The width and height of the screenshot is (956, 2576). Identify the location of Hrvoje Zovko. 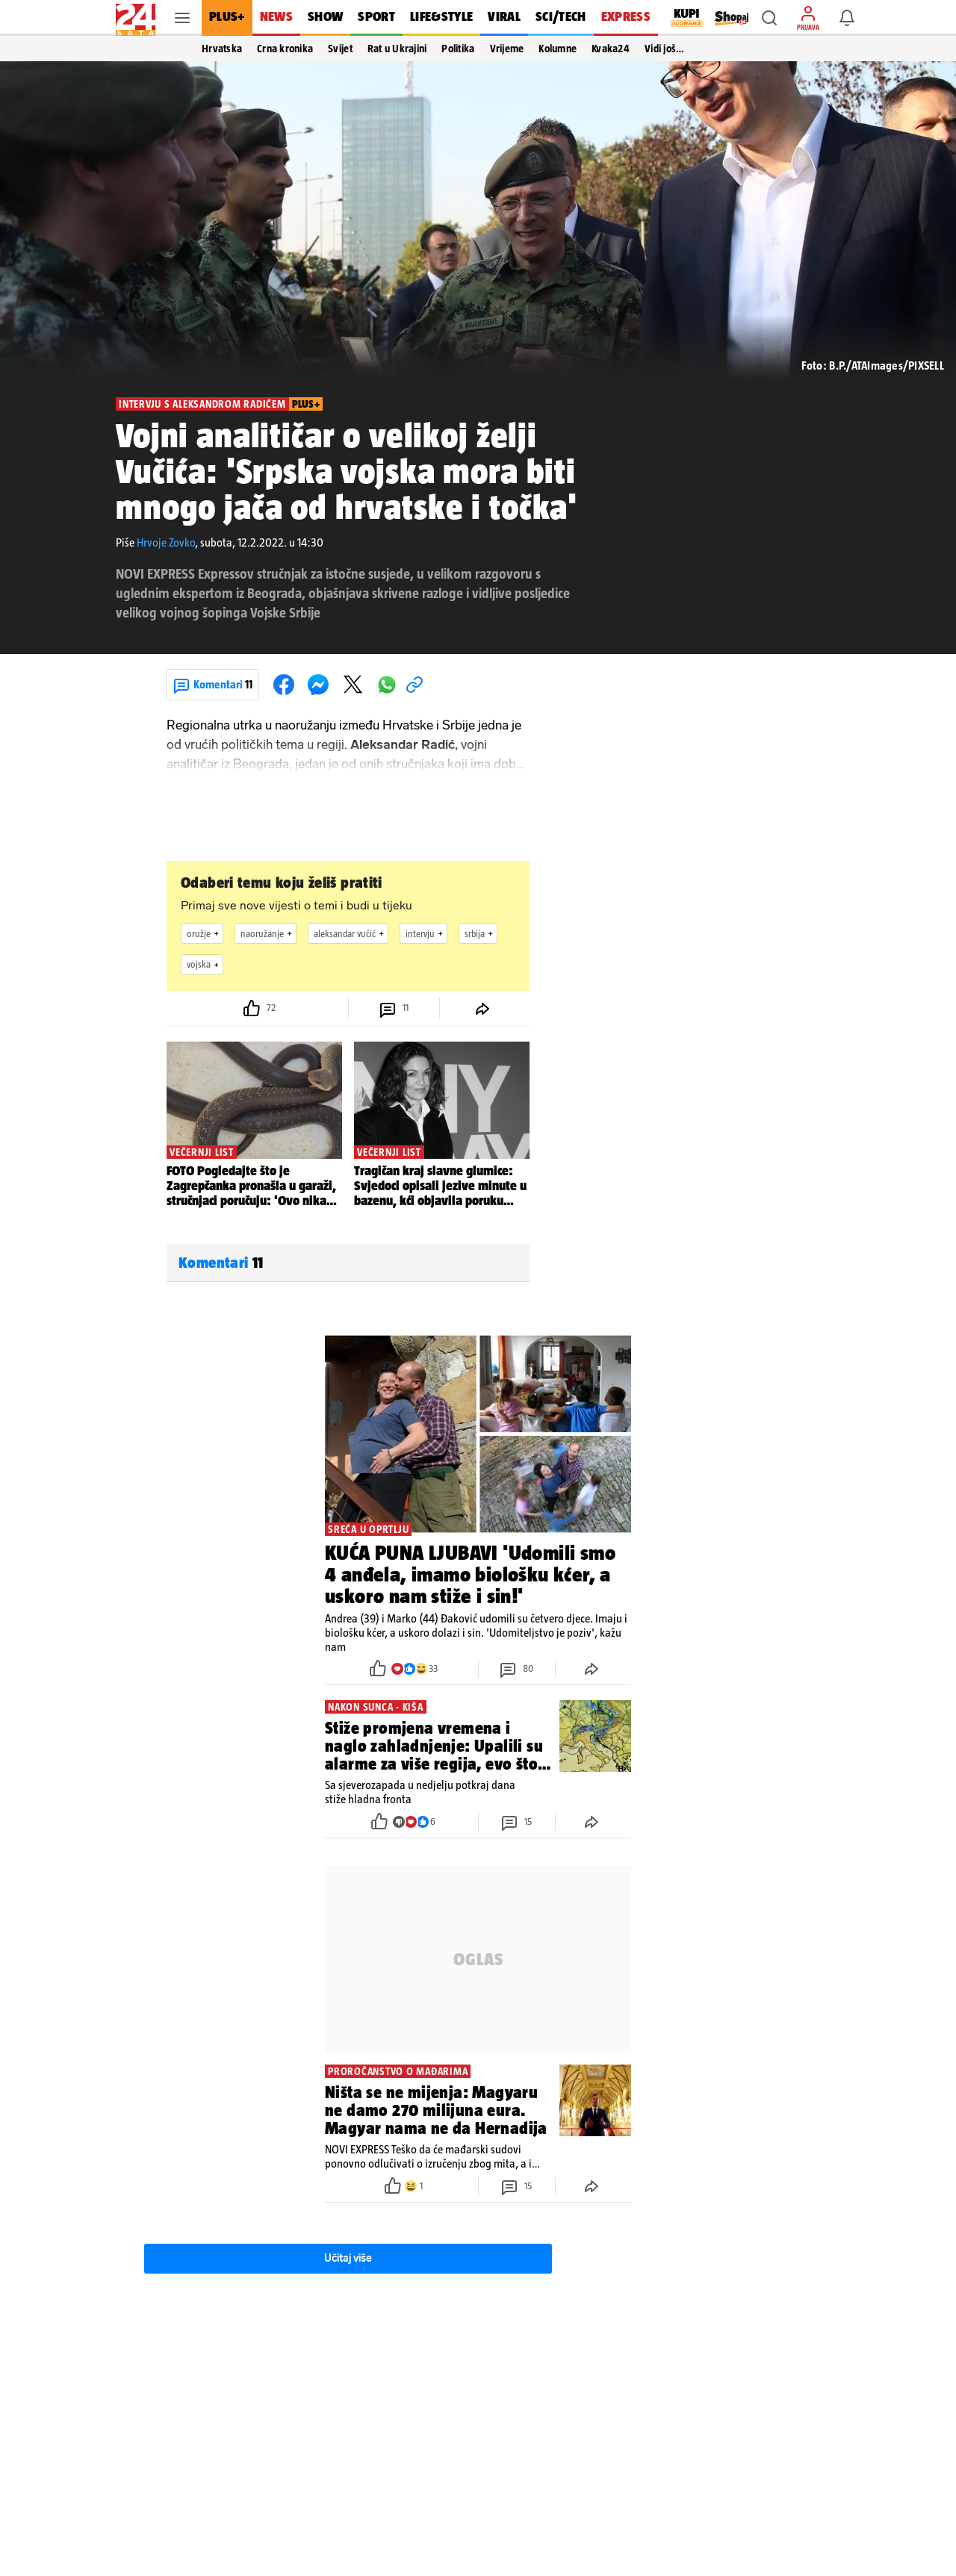
(166, 542).